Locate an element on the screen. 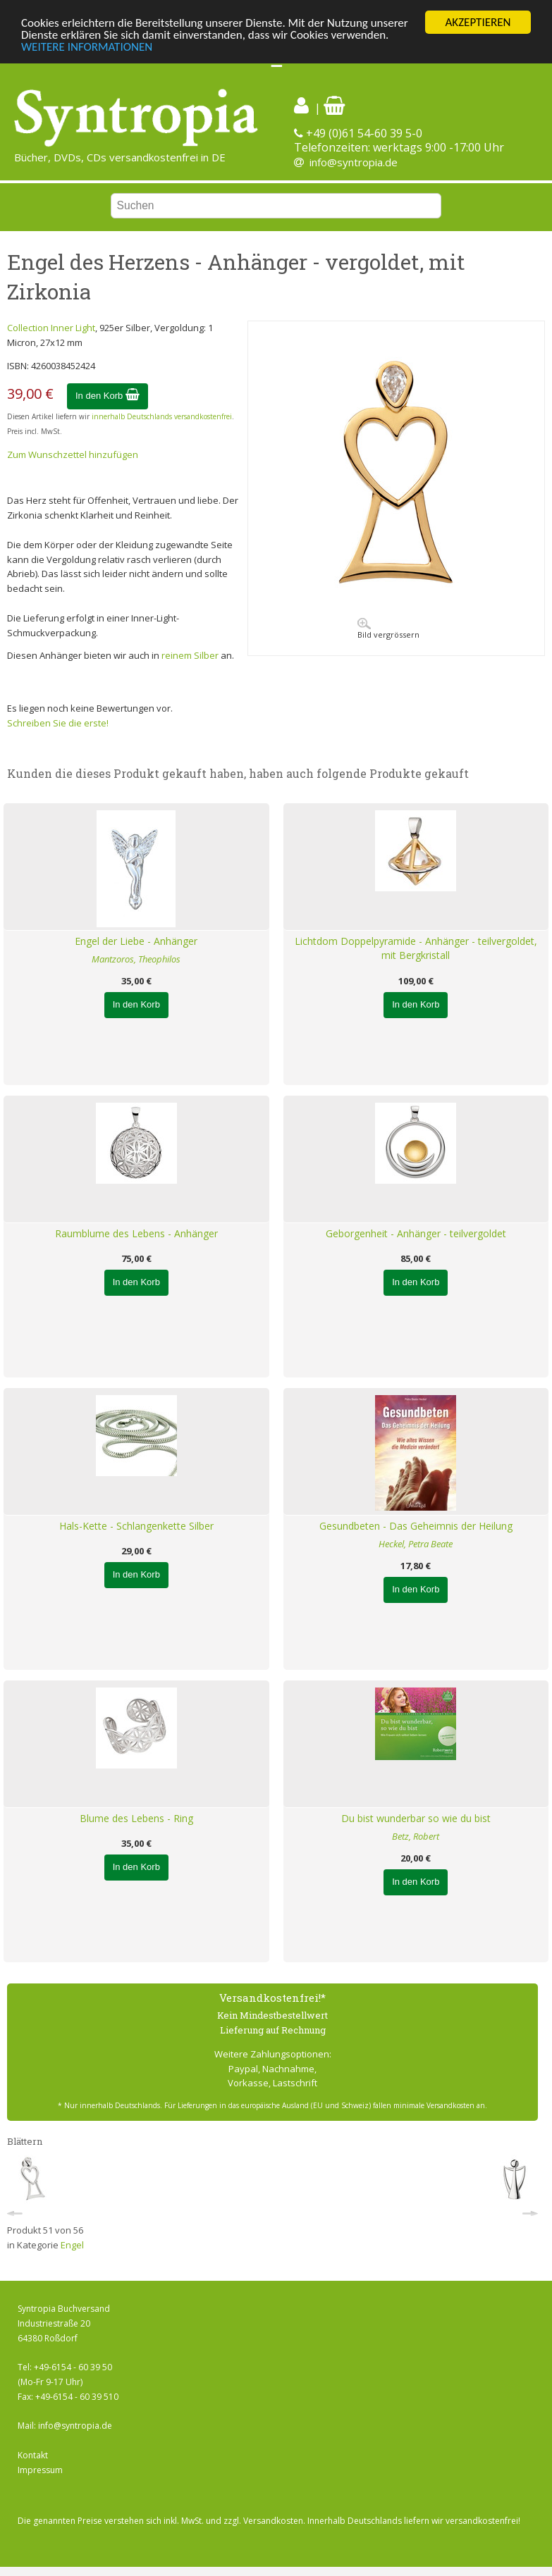 This screenshot has width=552, height=2576. Engel is located at coordinates (72, 2244).